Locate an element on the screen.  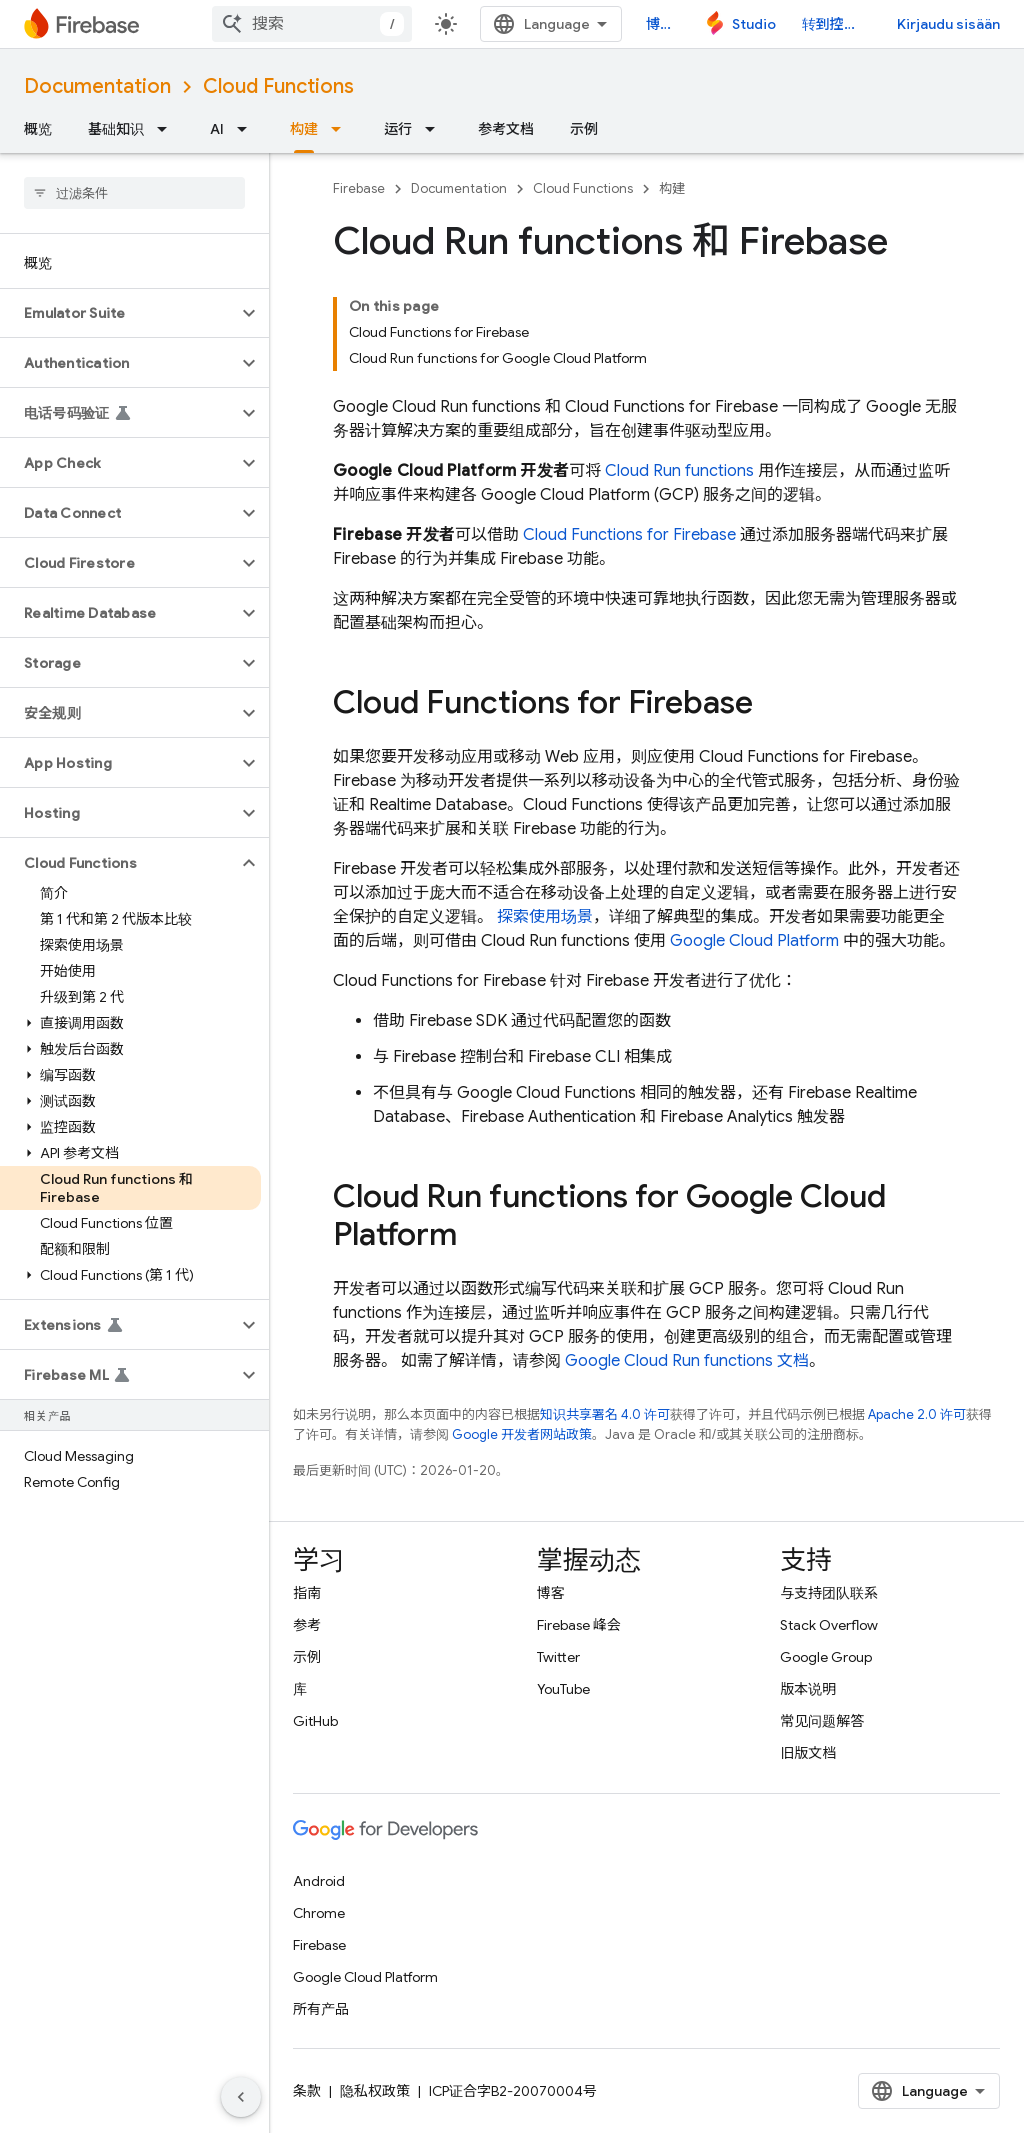
[Hide side navigation] is located at coordinates (241, 2097).